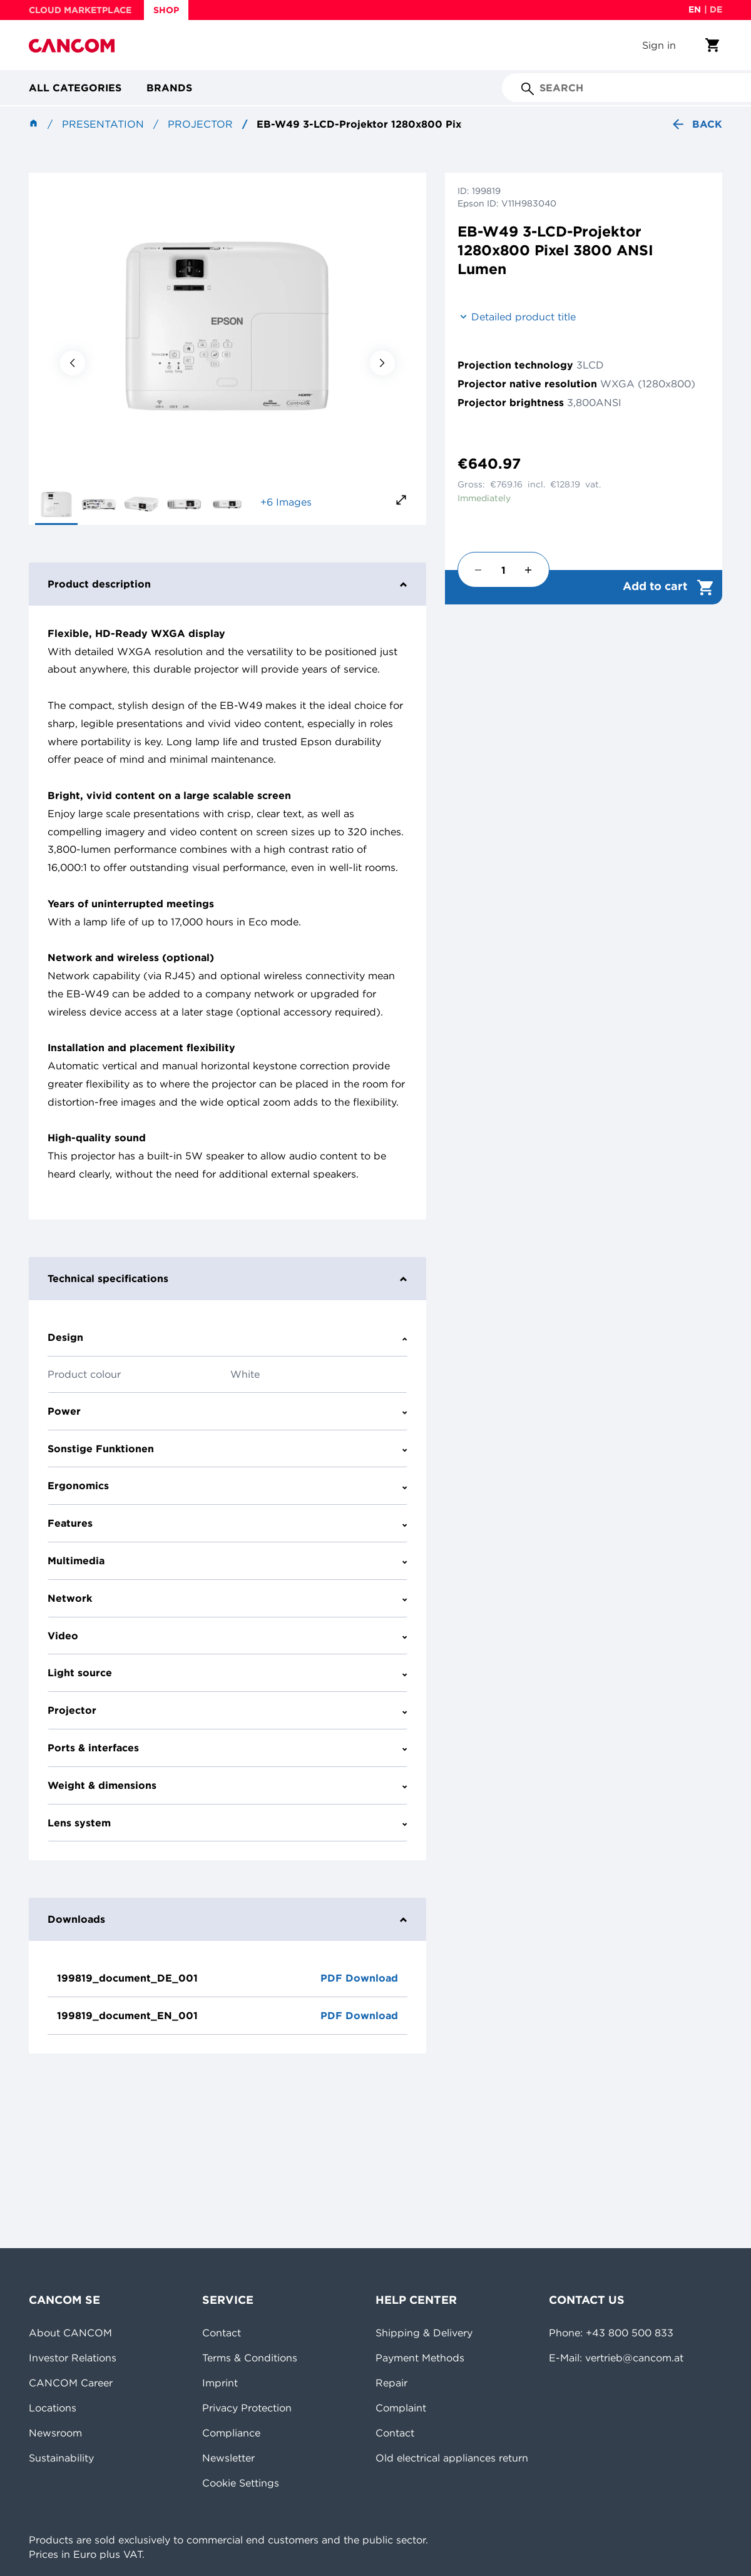 The image size is (751, 2576). I want to click on Imprint, so click(220, 2382).